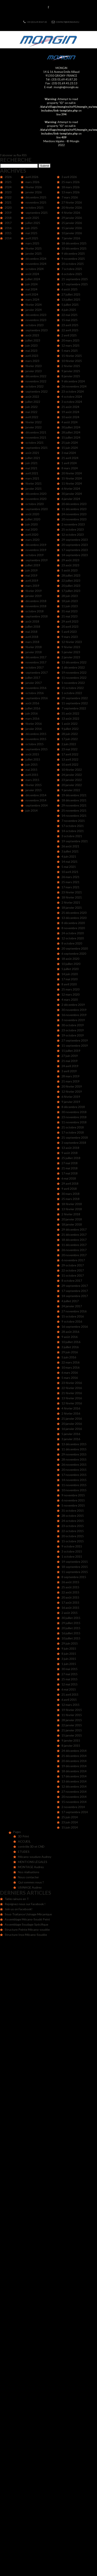  I want to click on 27 septembre 2019, so click(75, 1040).